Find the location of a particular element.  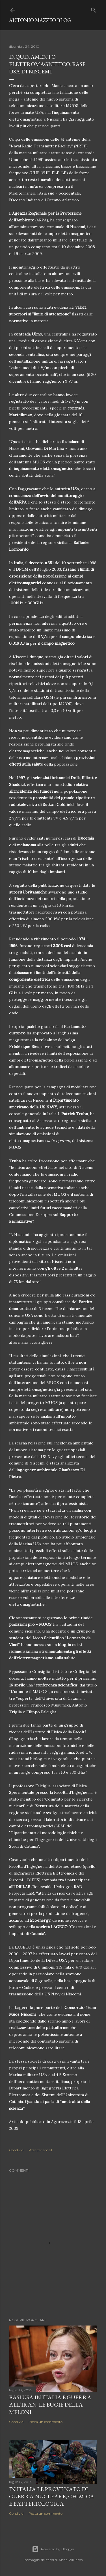

In Italia le prove NATO di guerra nucleare, chimica e batteriologica is located at coordinates (51, 2496).